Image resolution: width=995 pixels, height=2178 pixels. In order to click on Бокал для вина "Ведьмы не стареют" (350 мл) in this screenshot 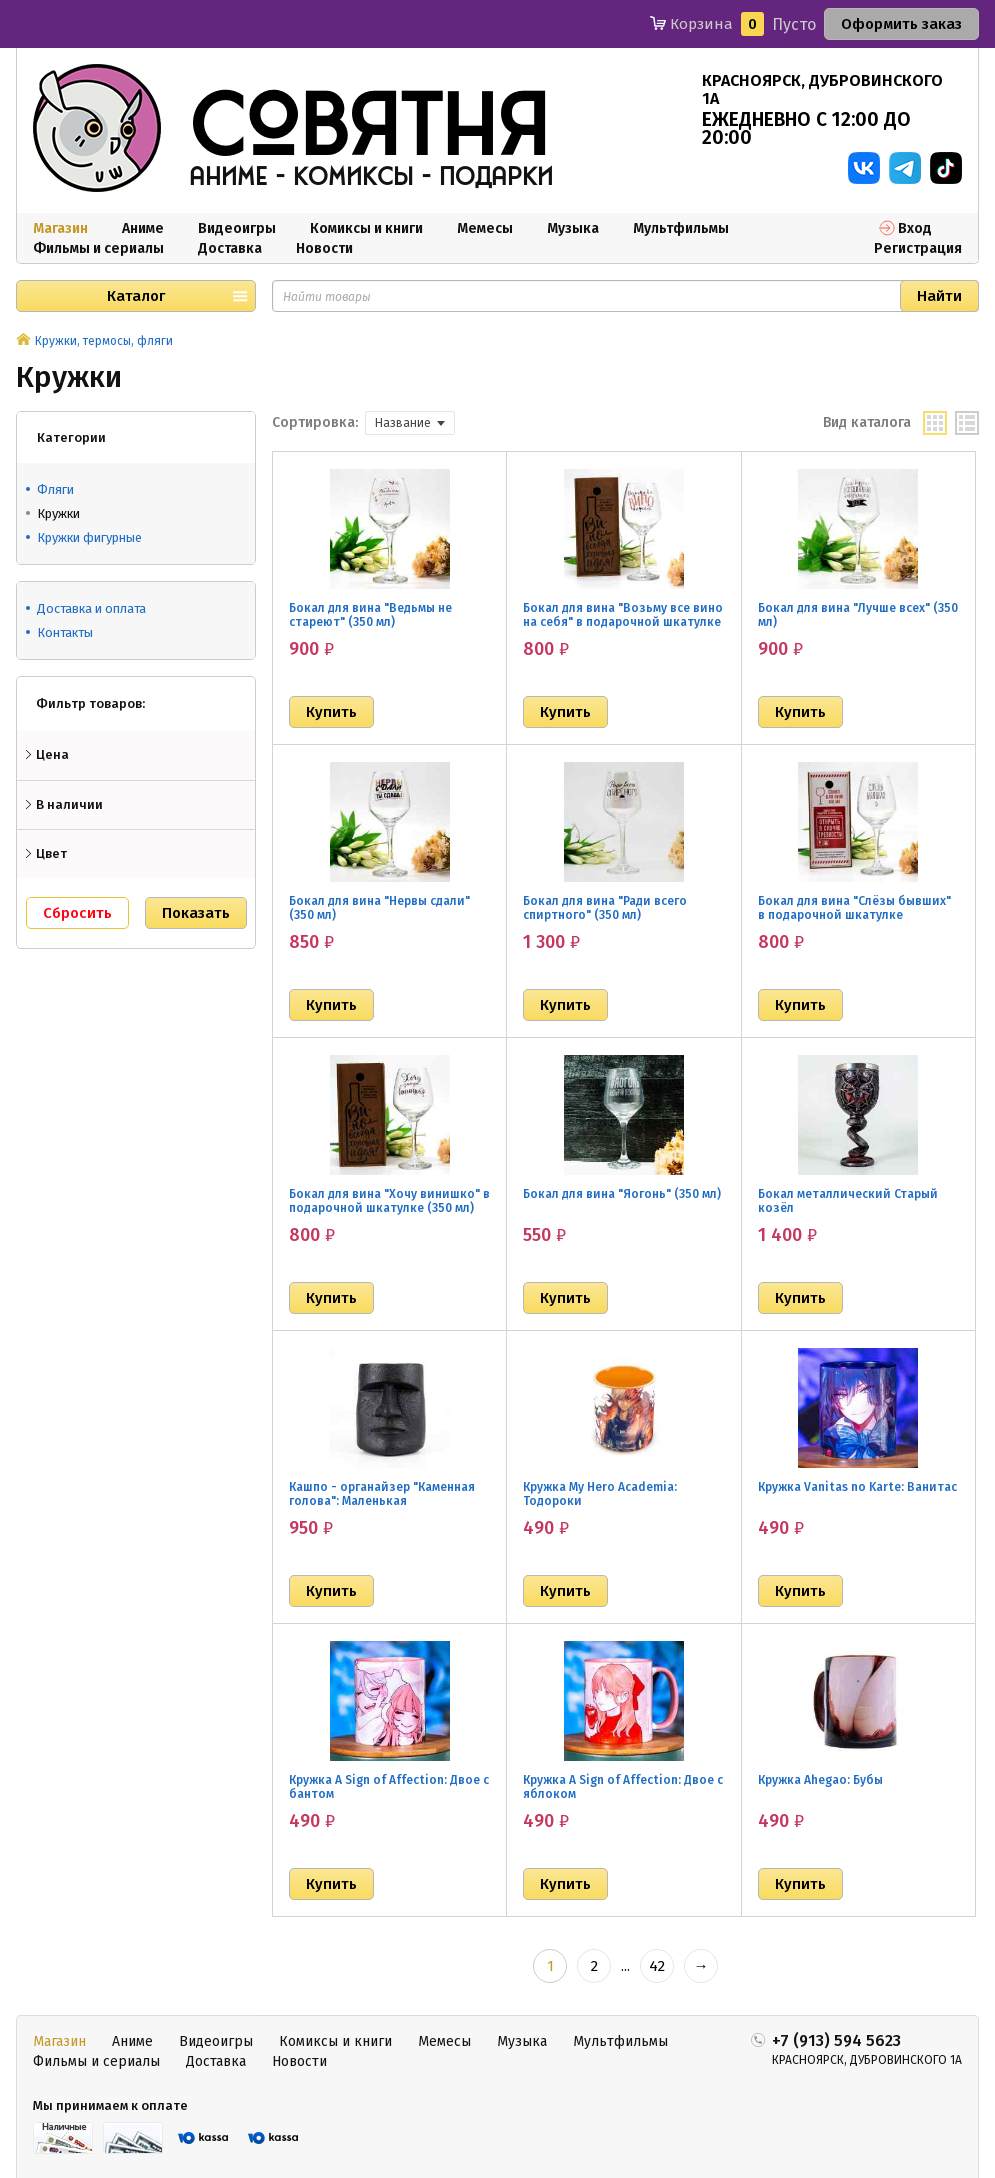, I will do `click(370, 615)`.